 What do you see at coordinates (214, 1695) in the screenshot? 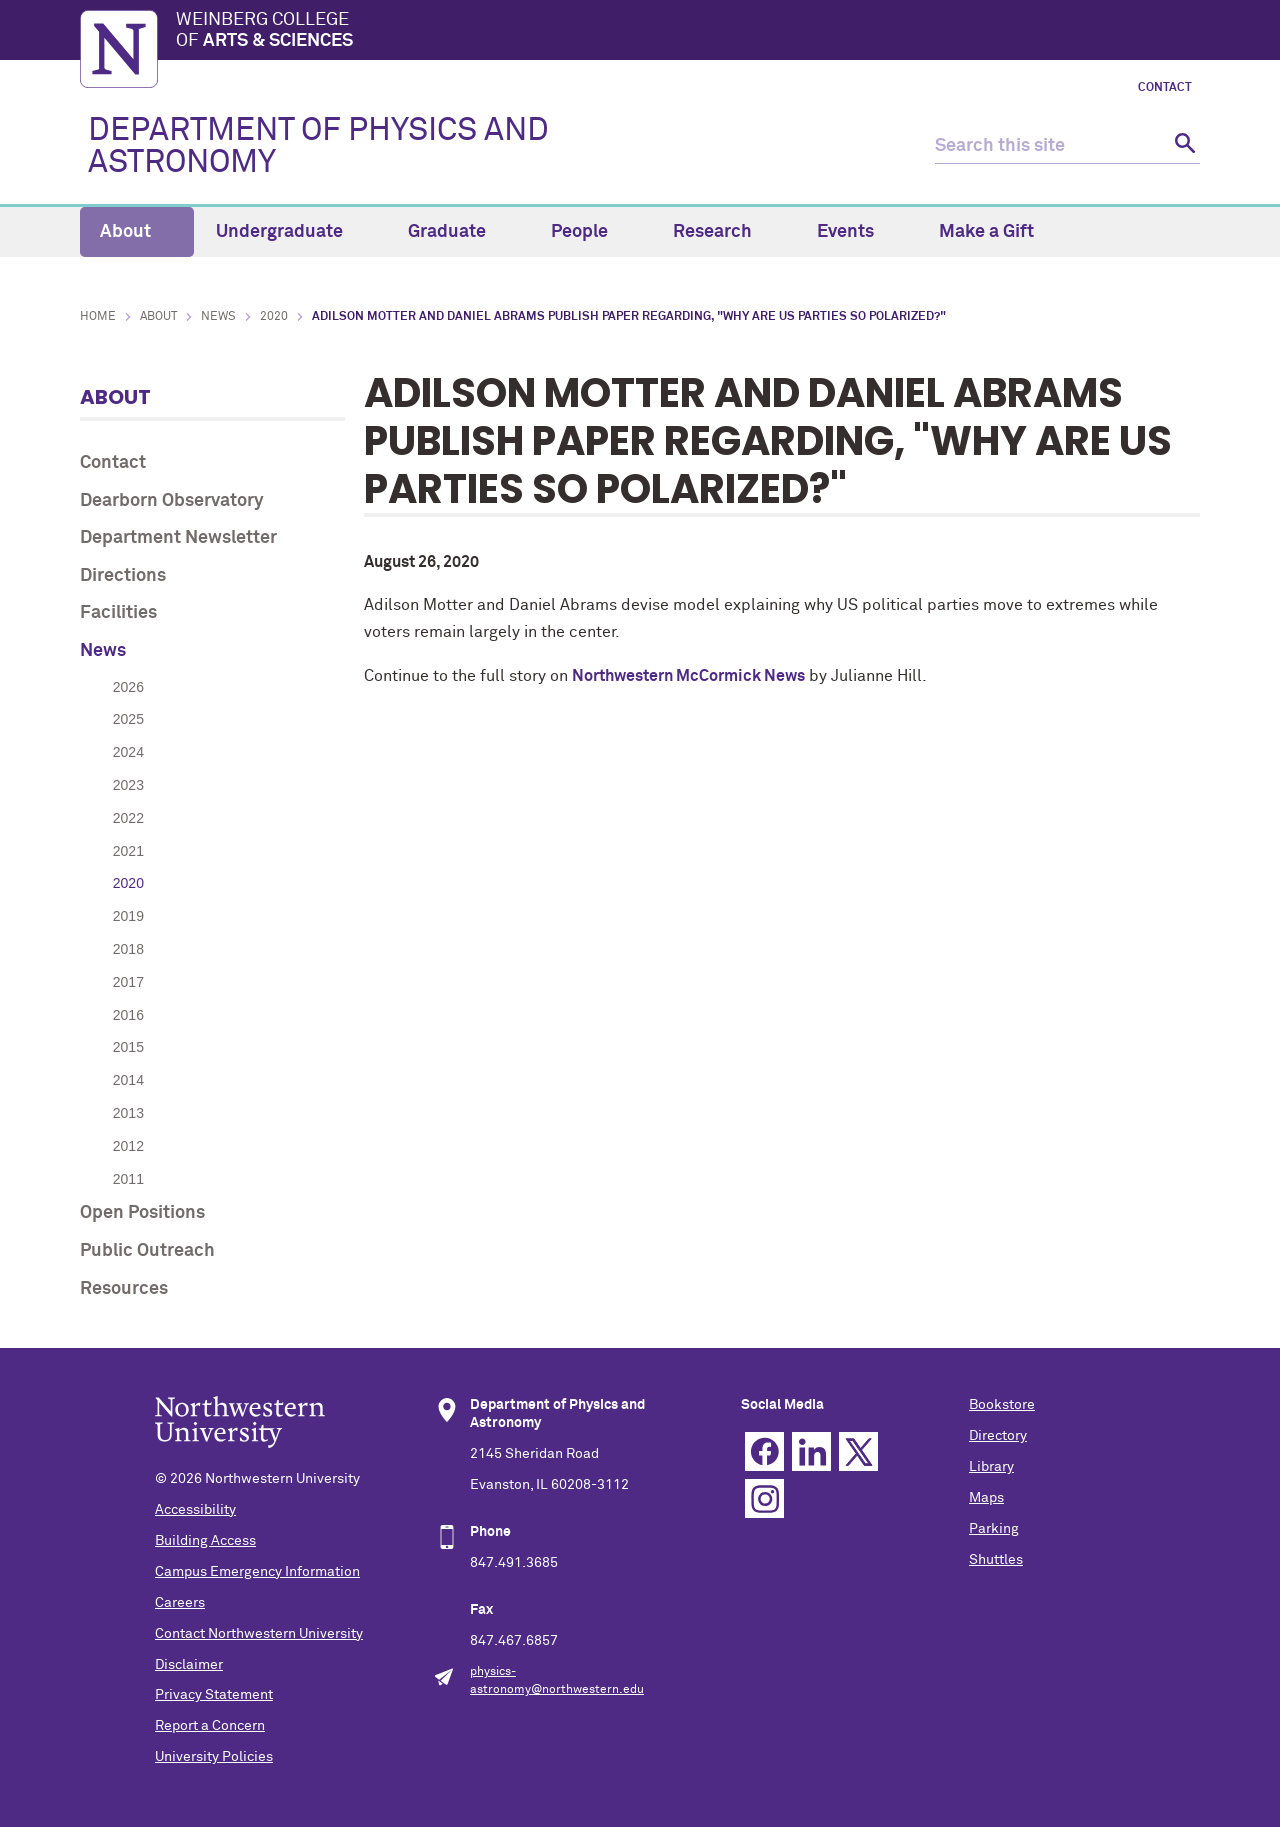
I see `Privacy Statement` at bounding box center [214, 1695].